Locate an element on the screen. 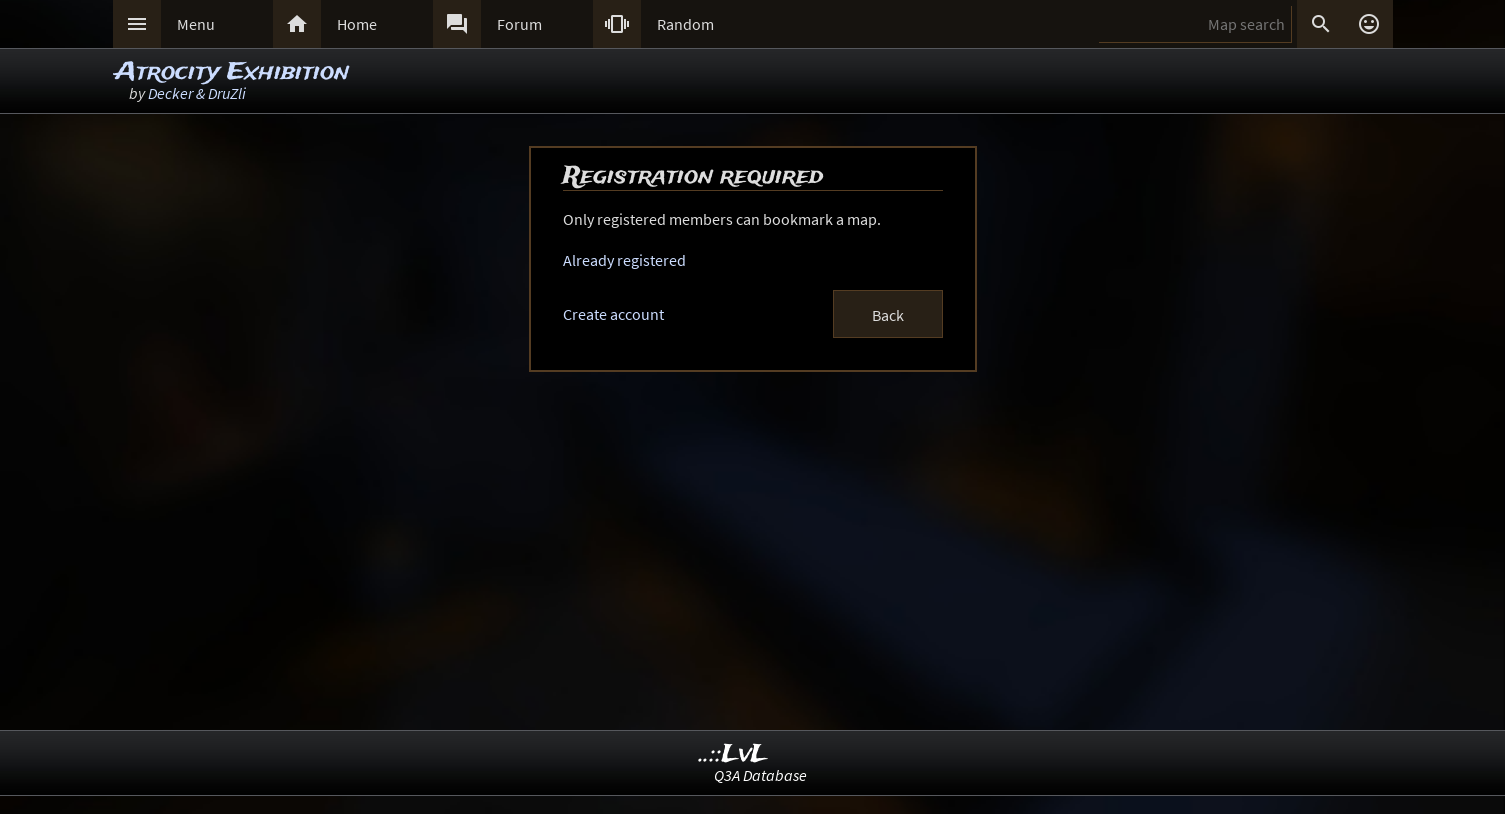  Forum is located at coordinates (519, 24).